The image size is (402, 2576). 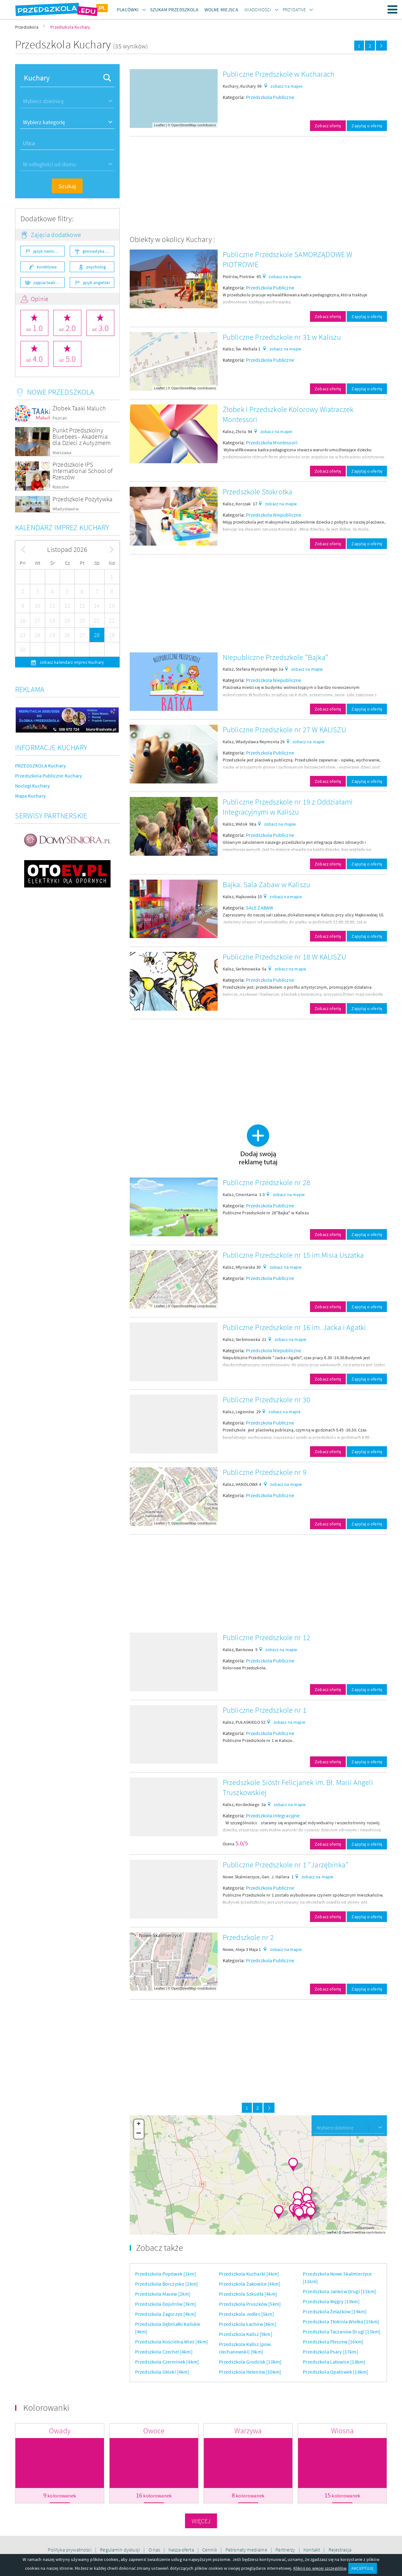 What do you see at coordinates (366, 126) in the screenshot?
I see `Zapytaj o ofertę` at bounding box center [366, 126].